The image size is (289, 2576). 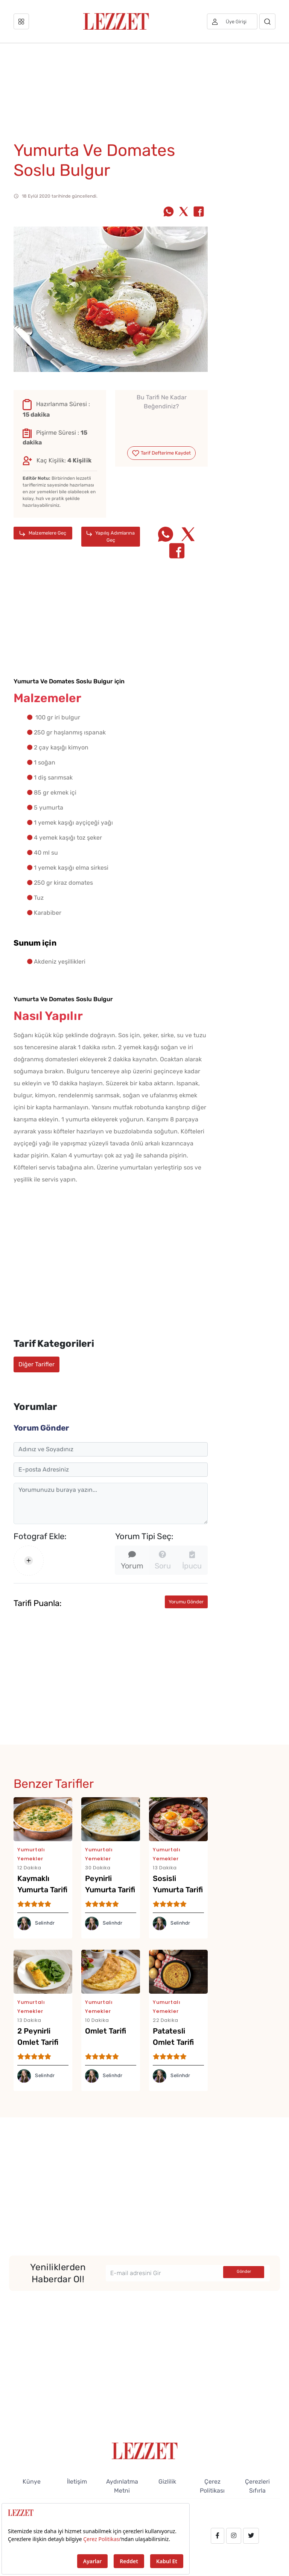 I want to click on Gizlilik, so click(x=167, y=2481).